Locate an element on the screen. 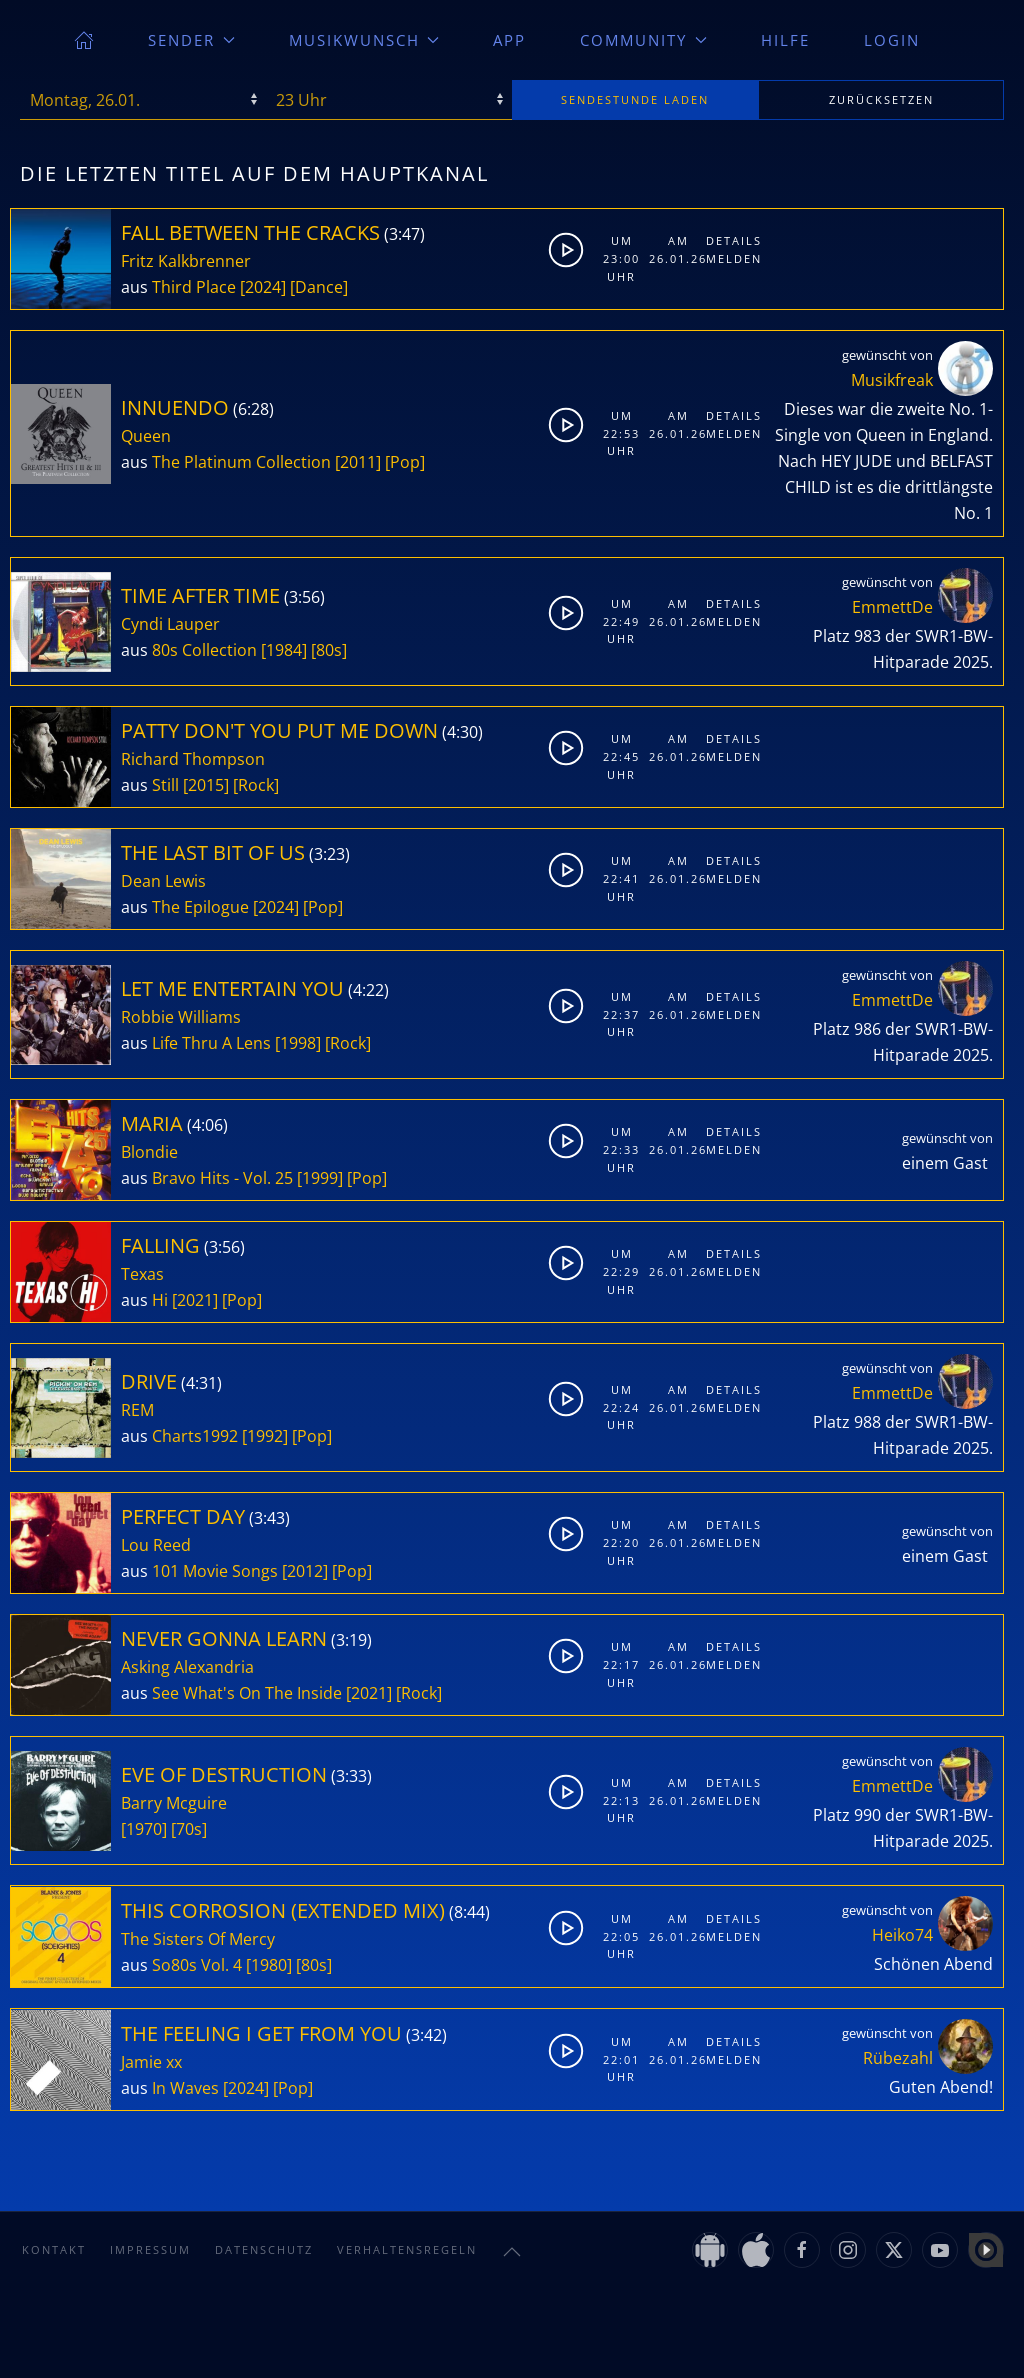 This screenshot has height=2378, width=1024. Bravo Hits - Vol. 25 is located at coordinates (222, 1178).